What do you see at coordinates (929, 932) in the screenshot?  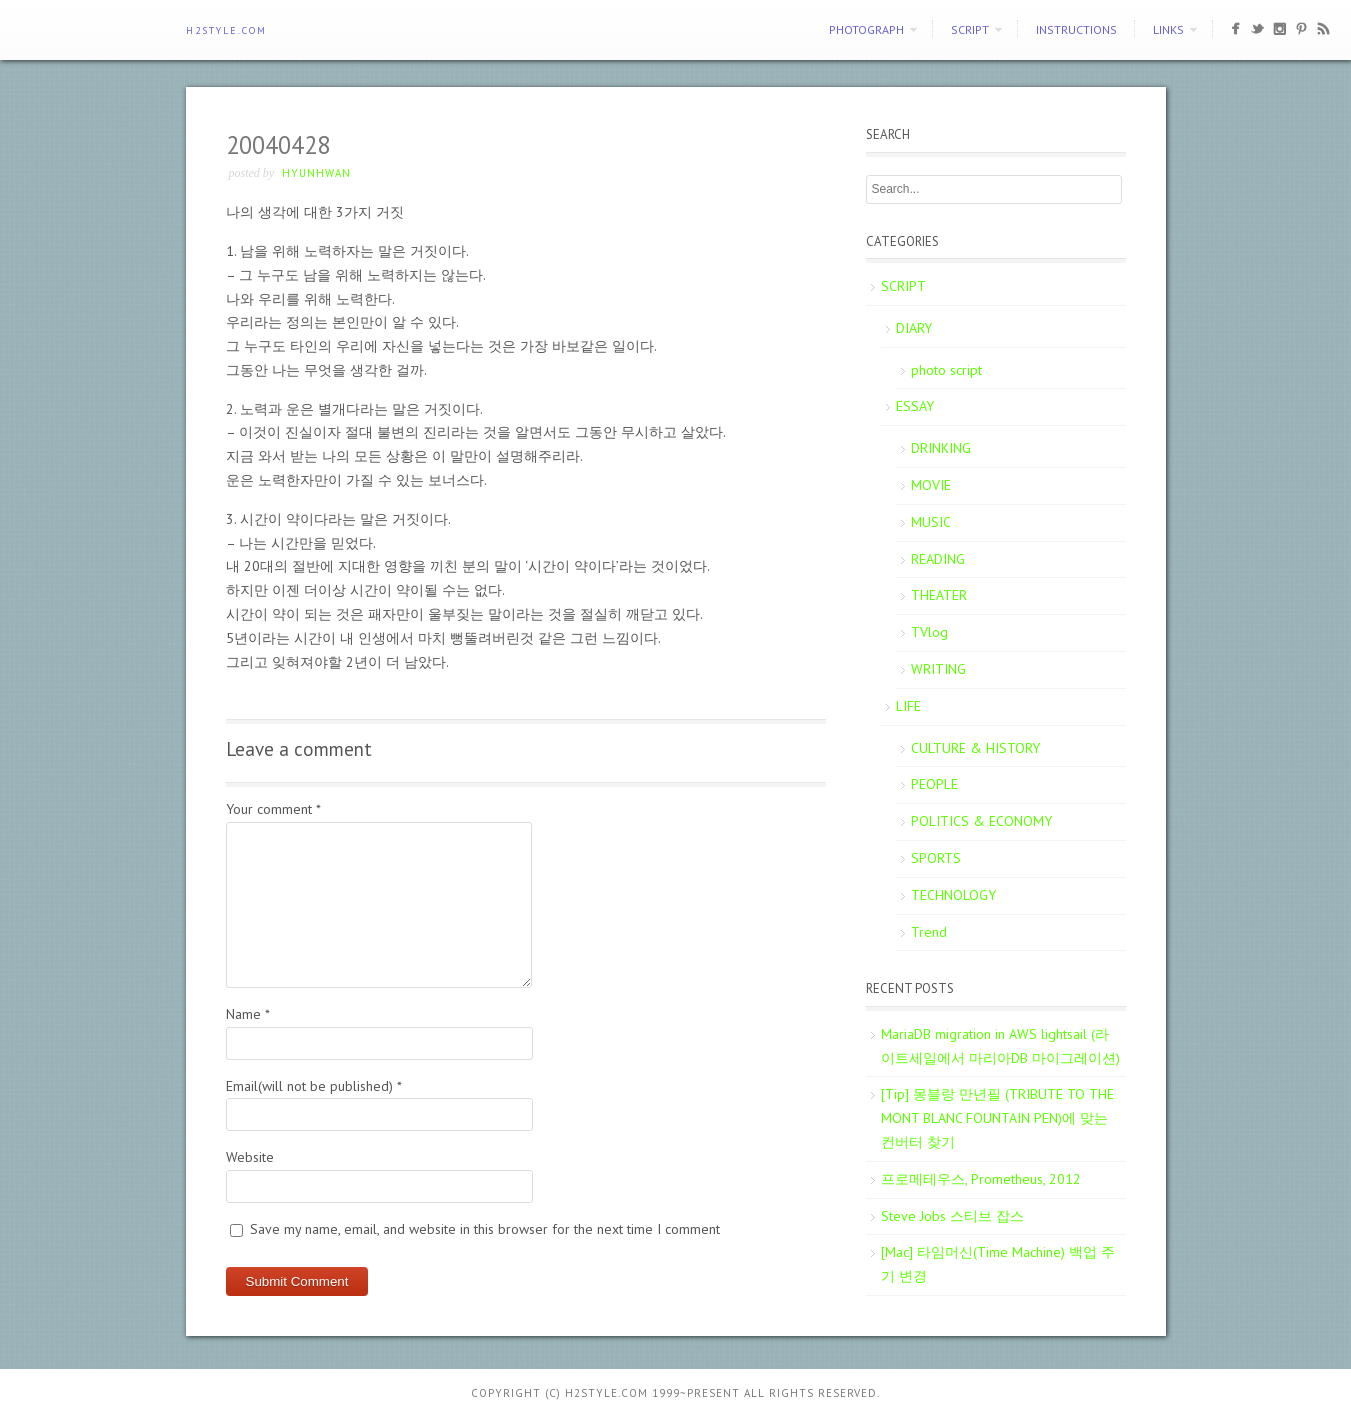 I see `Trend` at bounding box center [929, 932].